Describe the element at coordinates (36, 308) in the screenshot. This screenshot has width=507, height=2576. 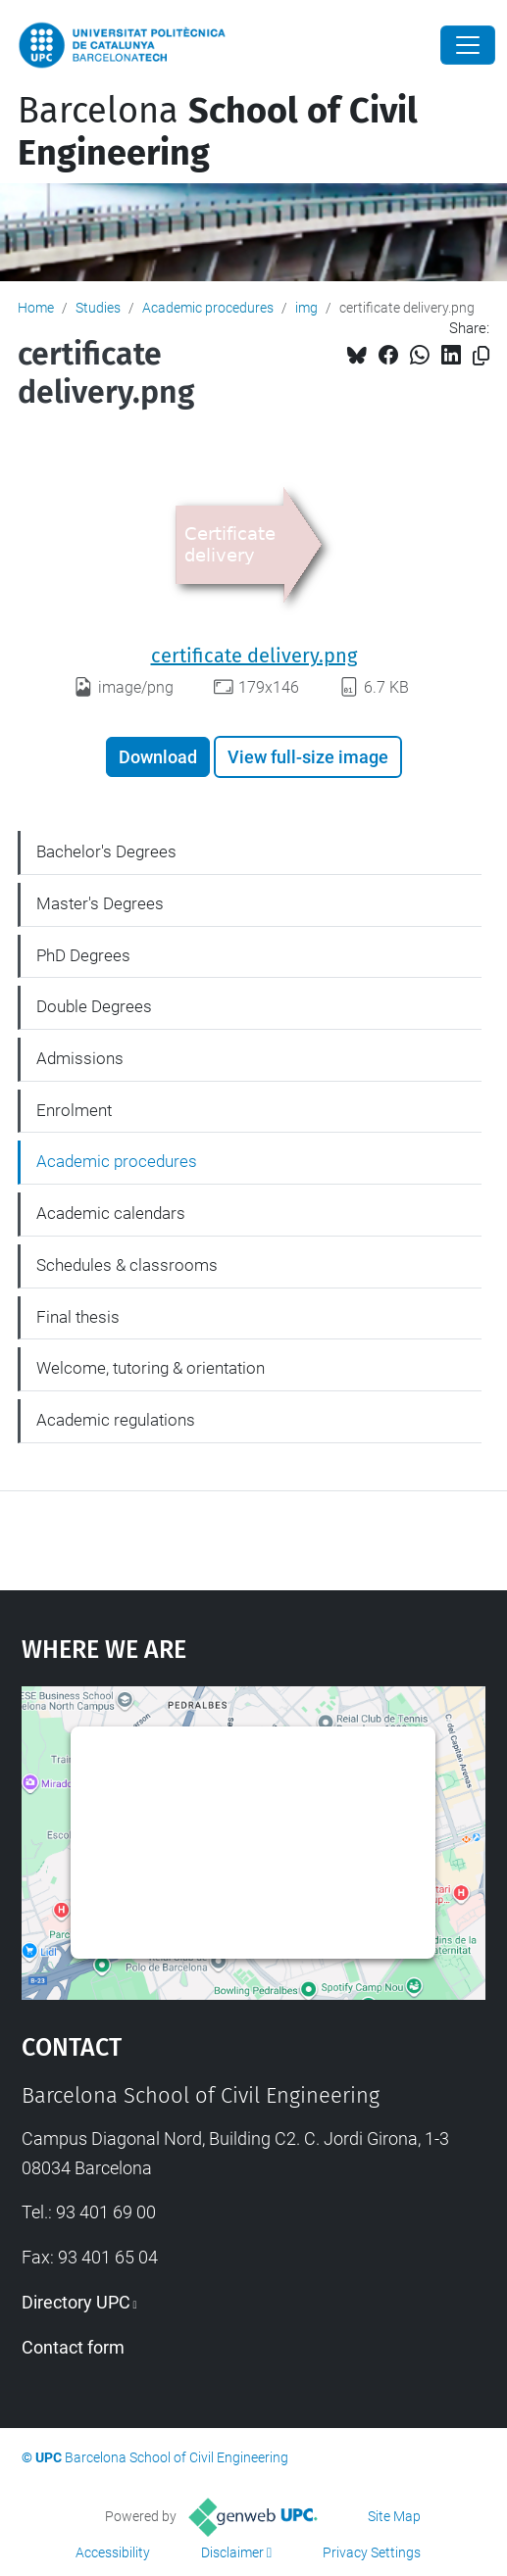
I see `Home` at that location.